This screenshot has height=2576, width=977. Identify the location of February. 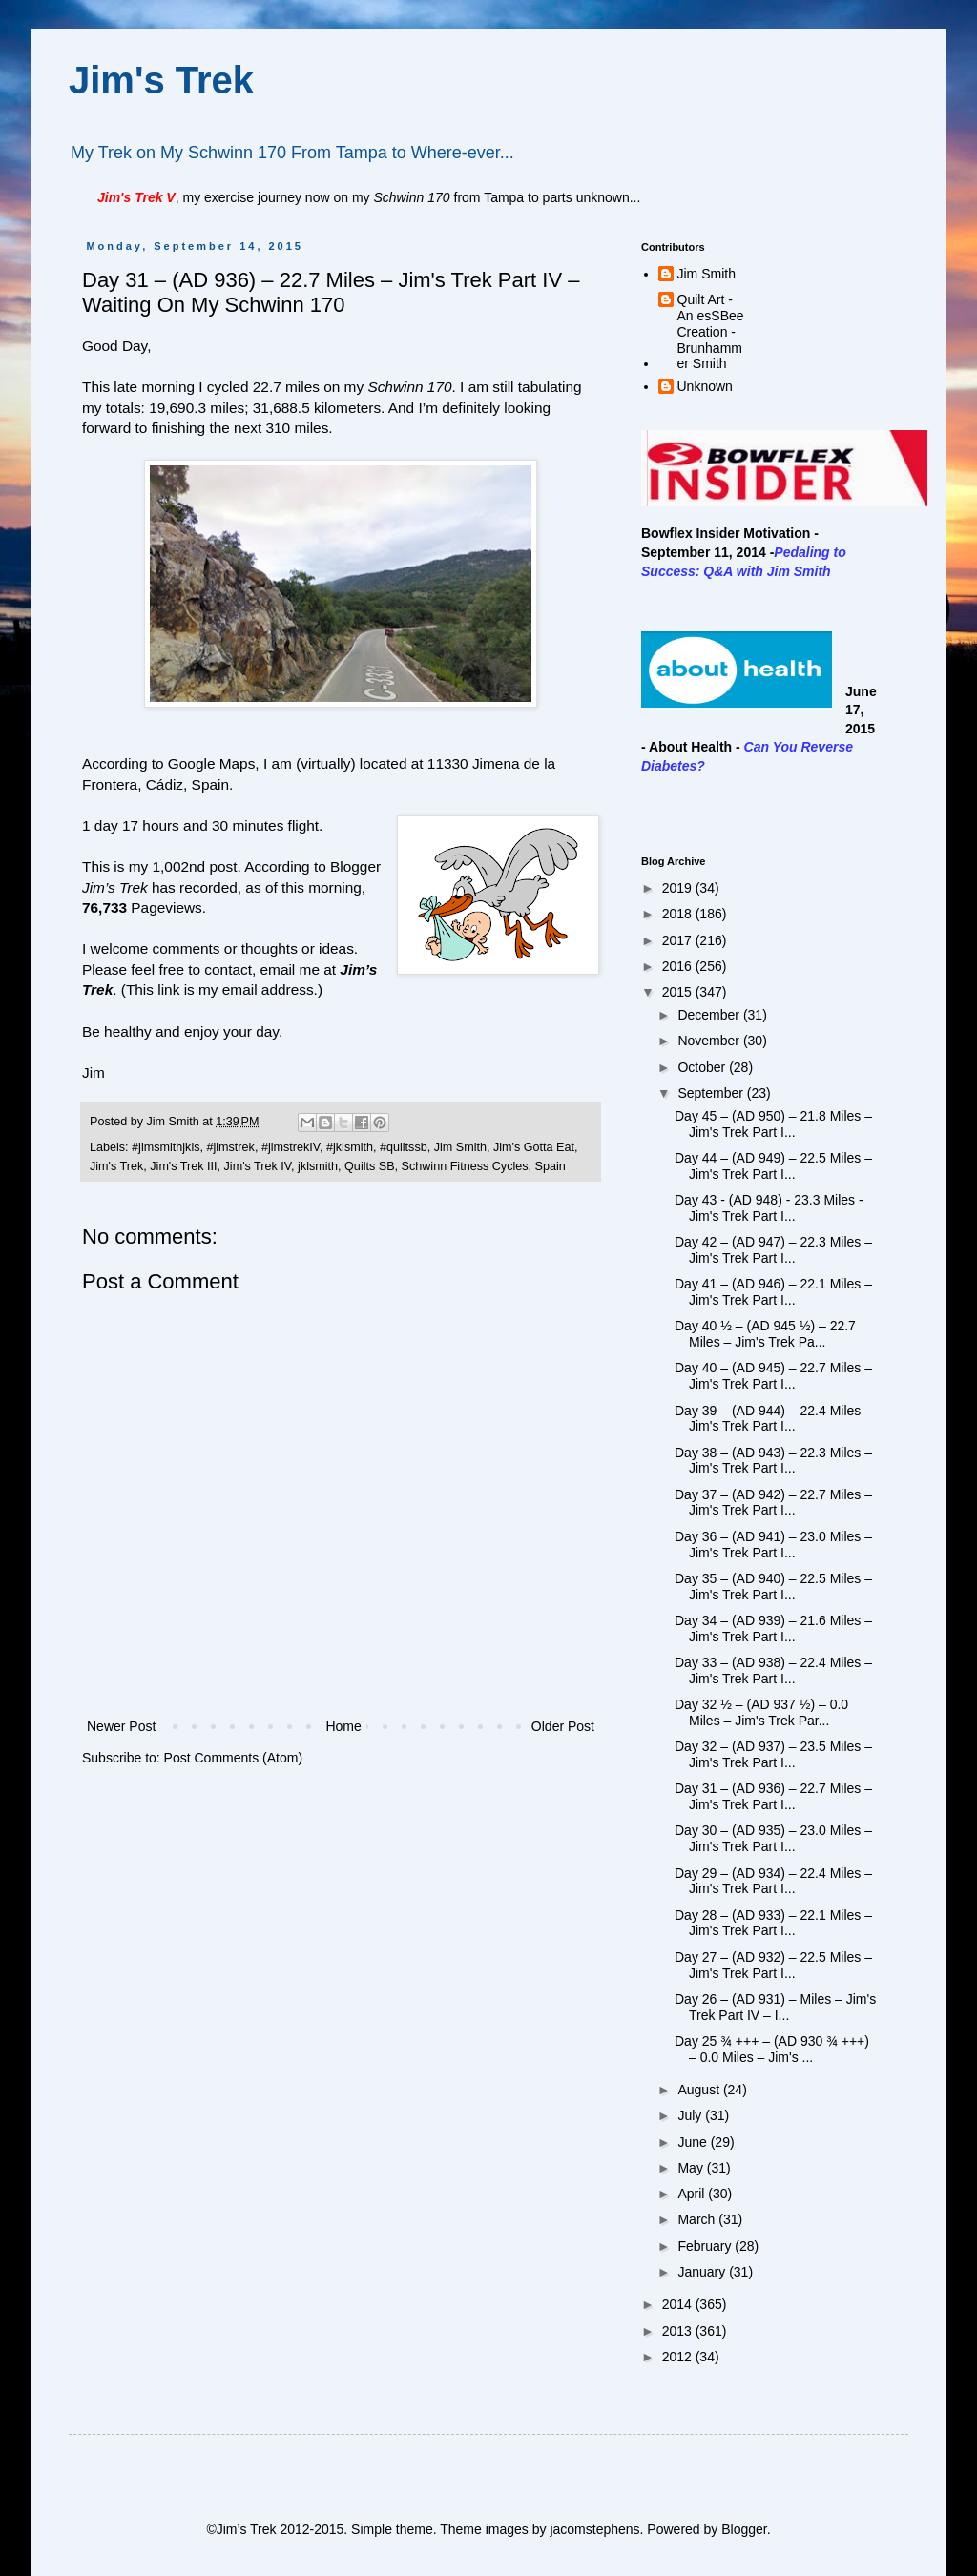
(706, 2246).